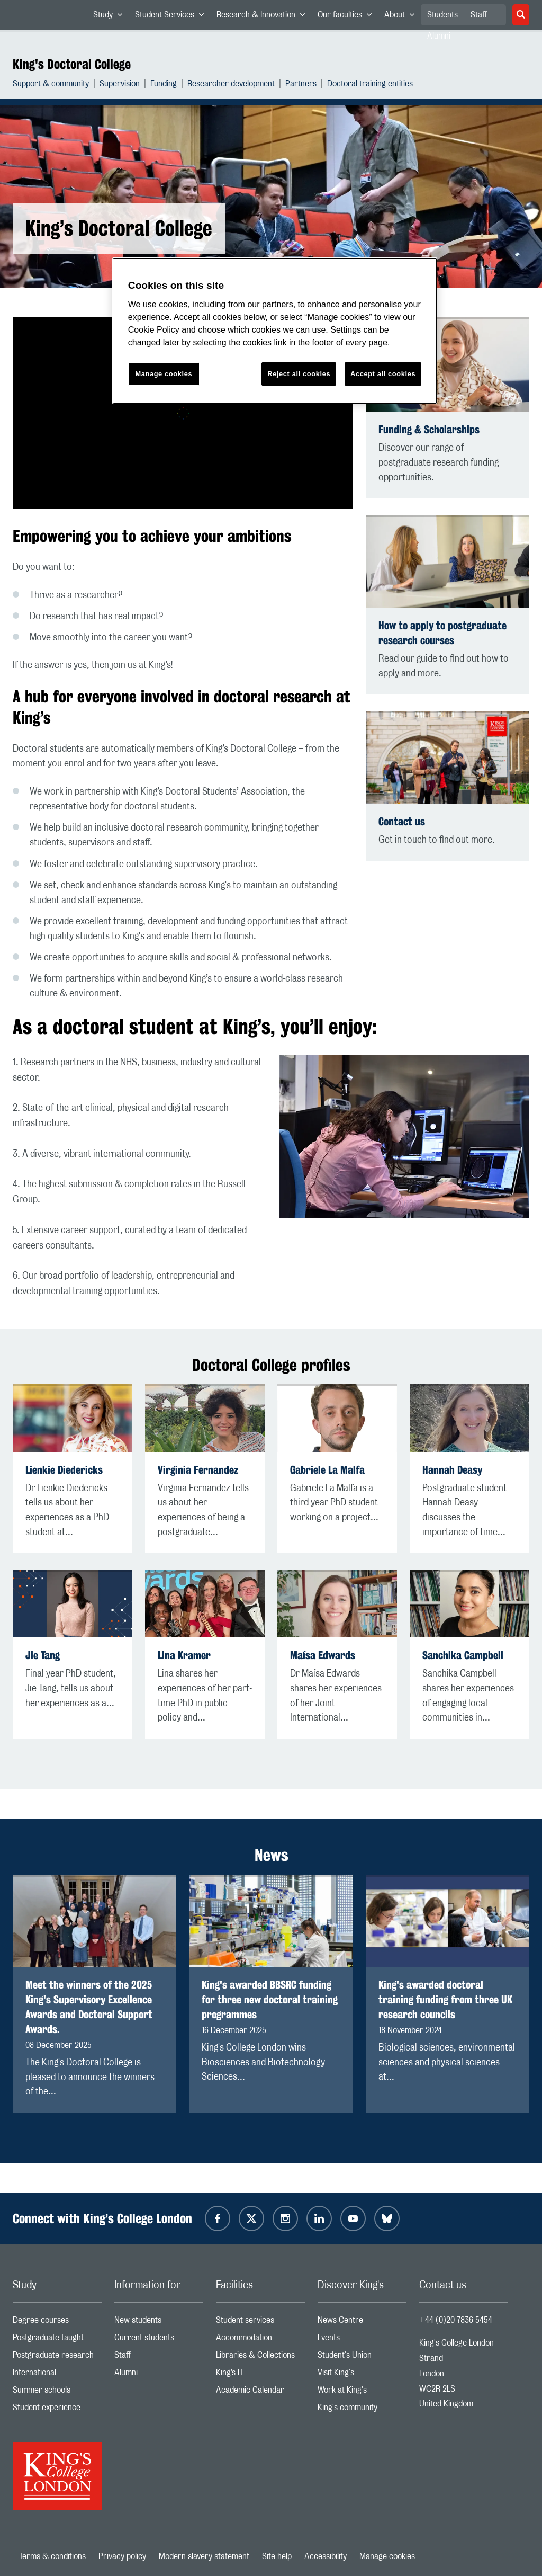 Image resolution: width=542 pixels, height=2576 pixels. What do you see at coordinates (479, 15) in the screenshot?
I see `Staff` at bounding box center [479, 15].